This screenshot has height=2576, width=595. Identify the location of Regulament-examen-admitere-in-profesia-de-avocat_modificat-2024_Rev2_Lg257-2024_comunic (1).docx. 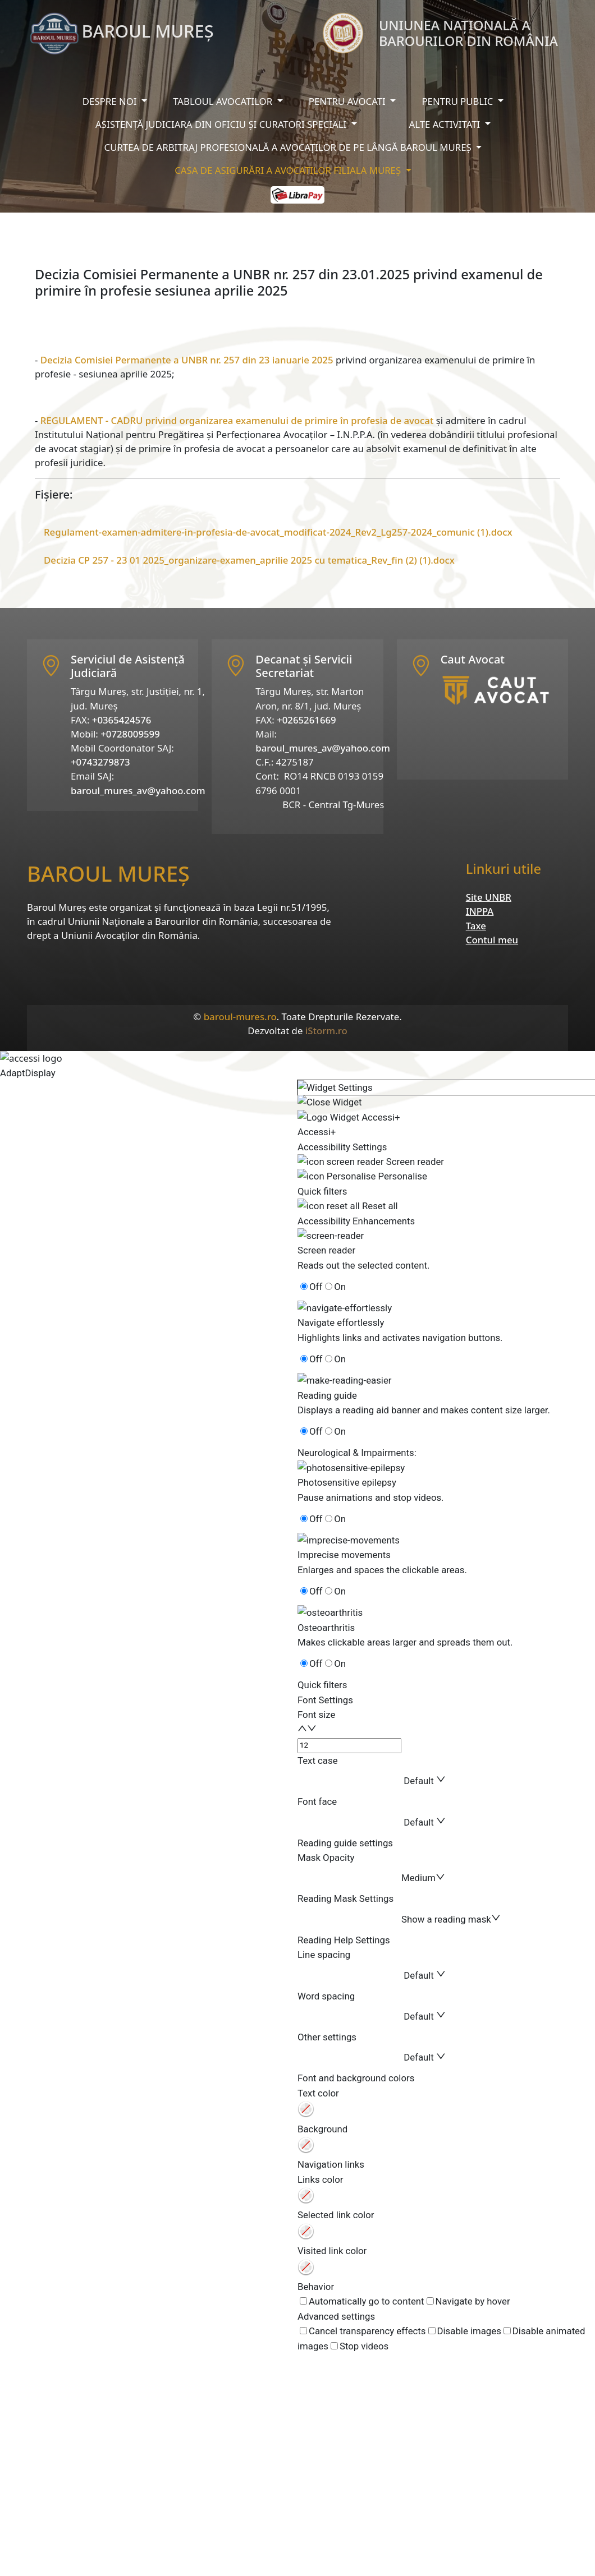
(278, 532).